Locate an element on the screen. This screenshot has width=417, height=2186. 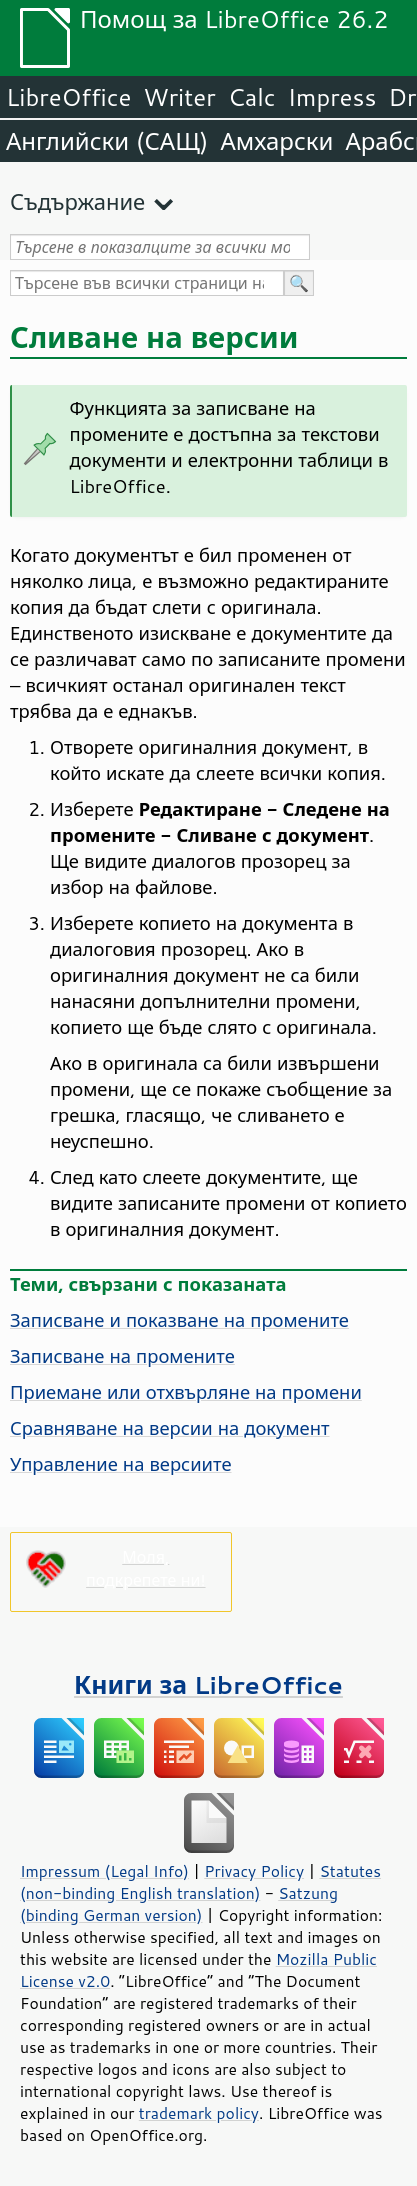
Книги за LibreOffice is located at coordinates (208, 1684).